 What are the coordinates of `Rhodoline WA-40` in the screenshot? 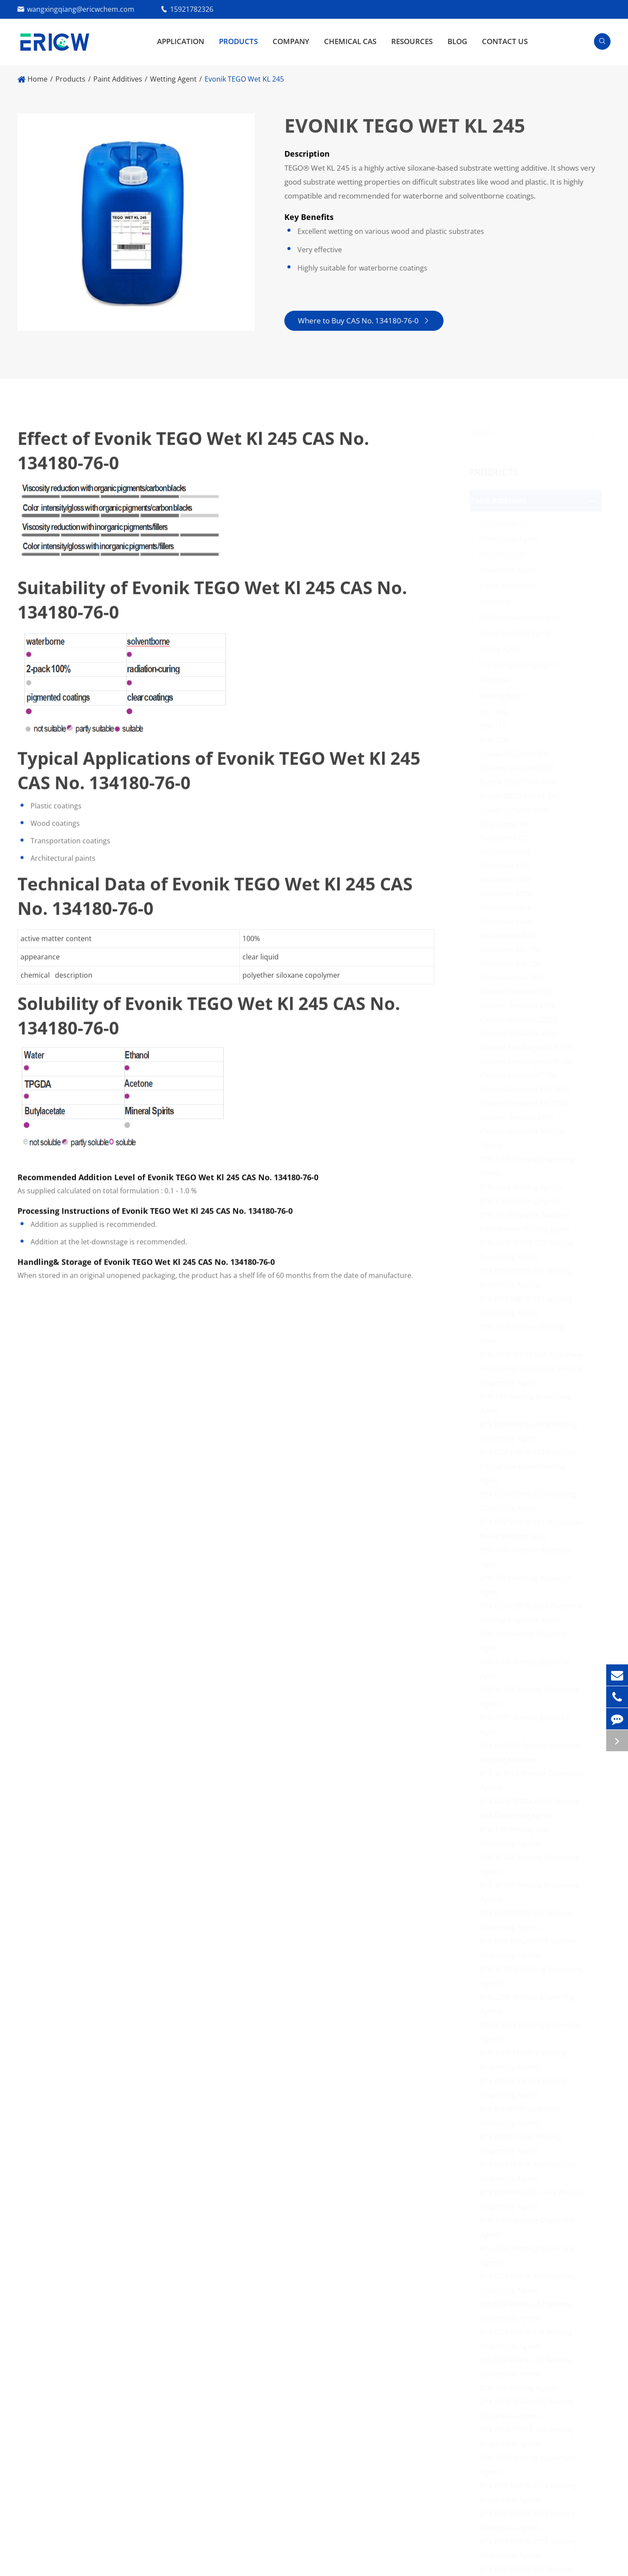 It's located at (511, 935).